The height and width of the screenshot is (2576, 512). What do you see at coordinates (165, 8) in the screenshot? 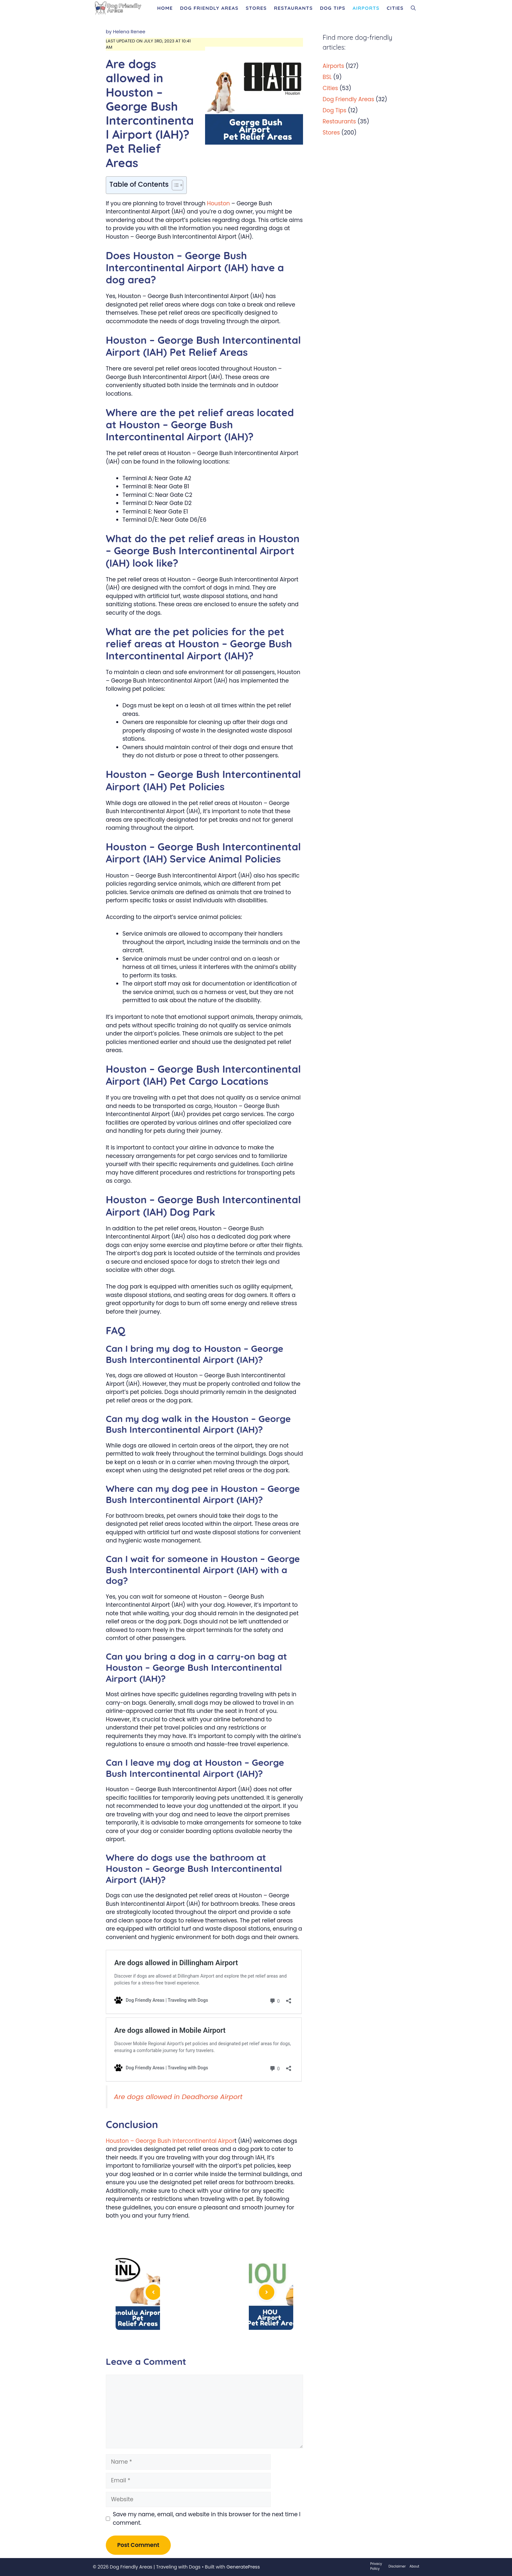
I see `Home` at bounding box center [165, 8].